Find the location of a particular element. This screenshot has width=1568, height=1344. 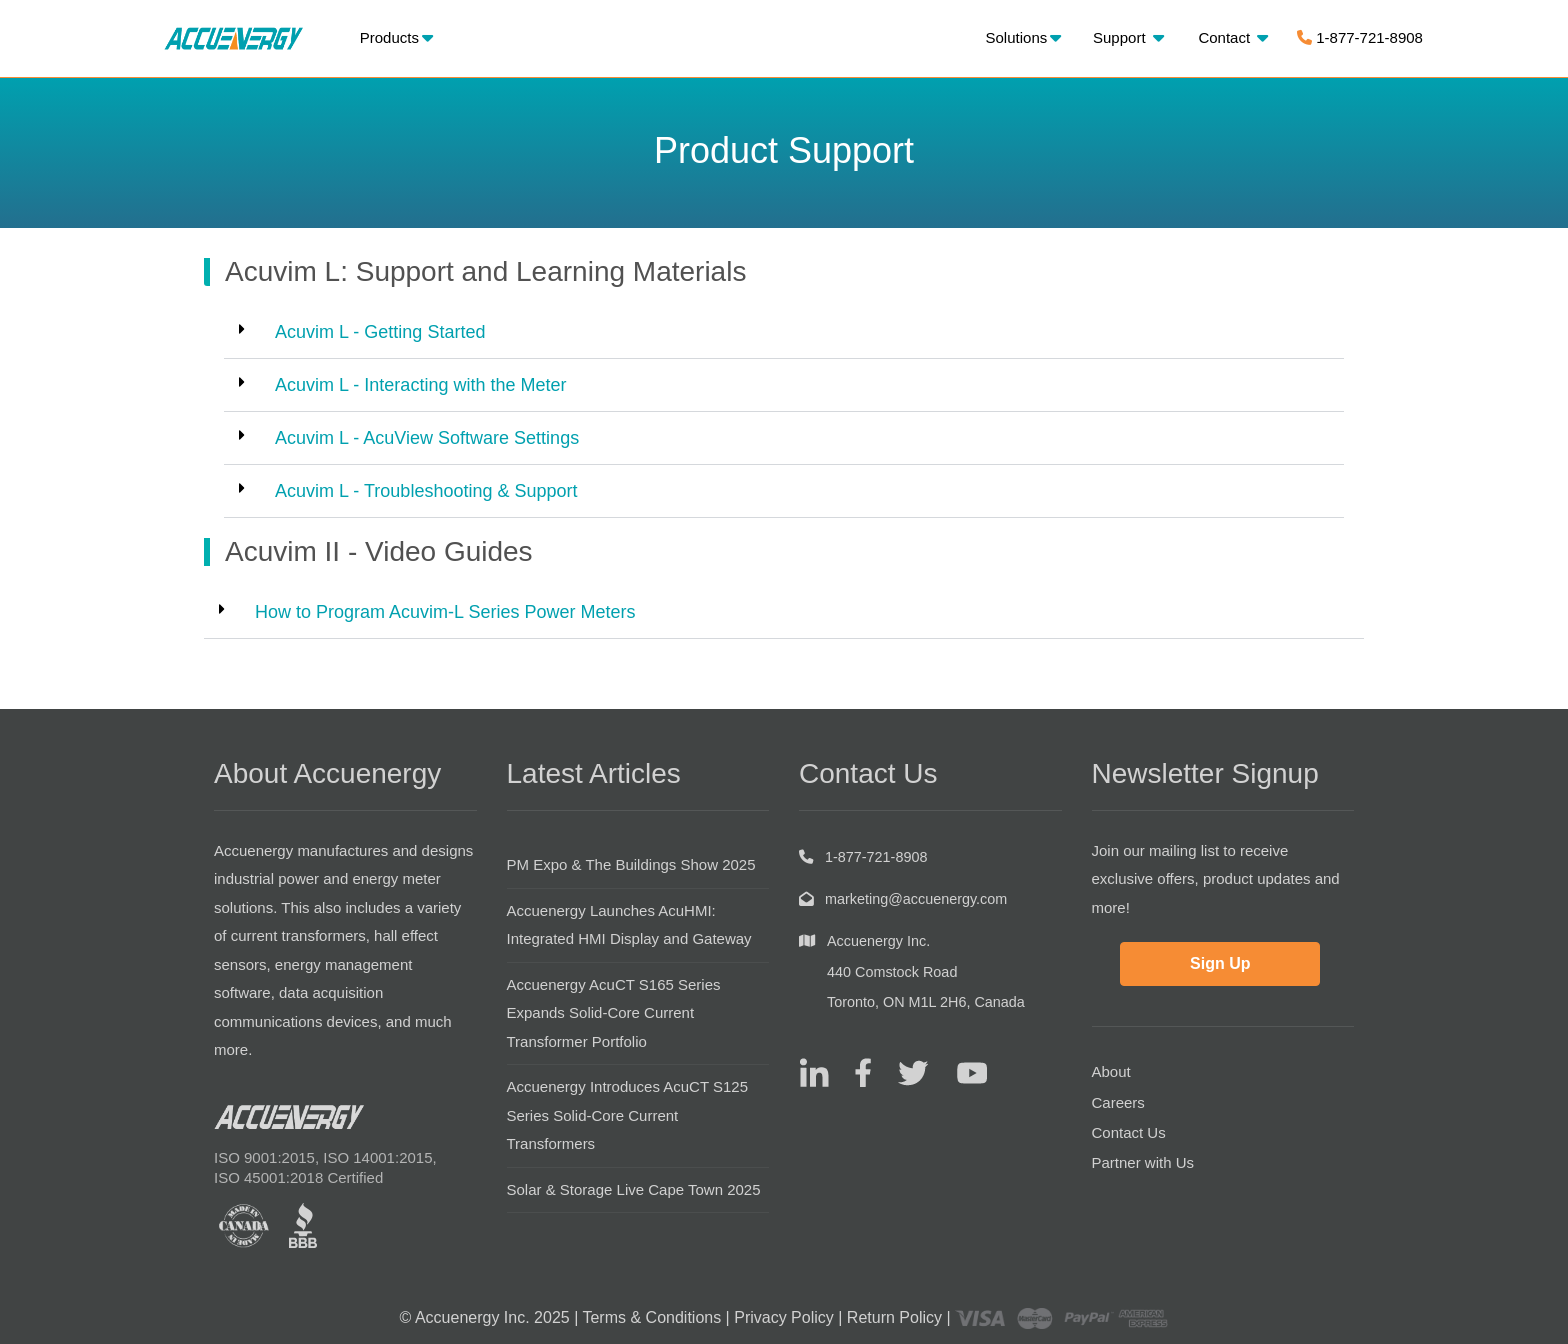

Products is located at coordinates (396, 37).